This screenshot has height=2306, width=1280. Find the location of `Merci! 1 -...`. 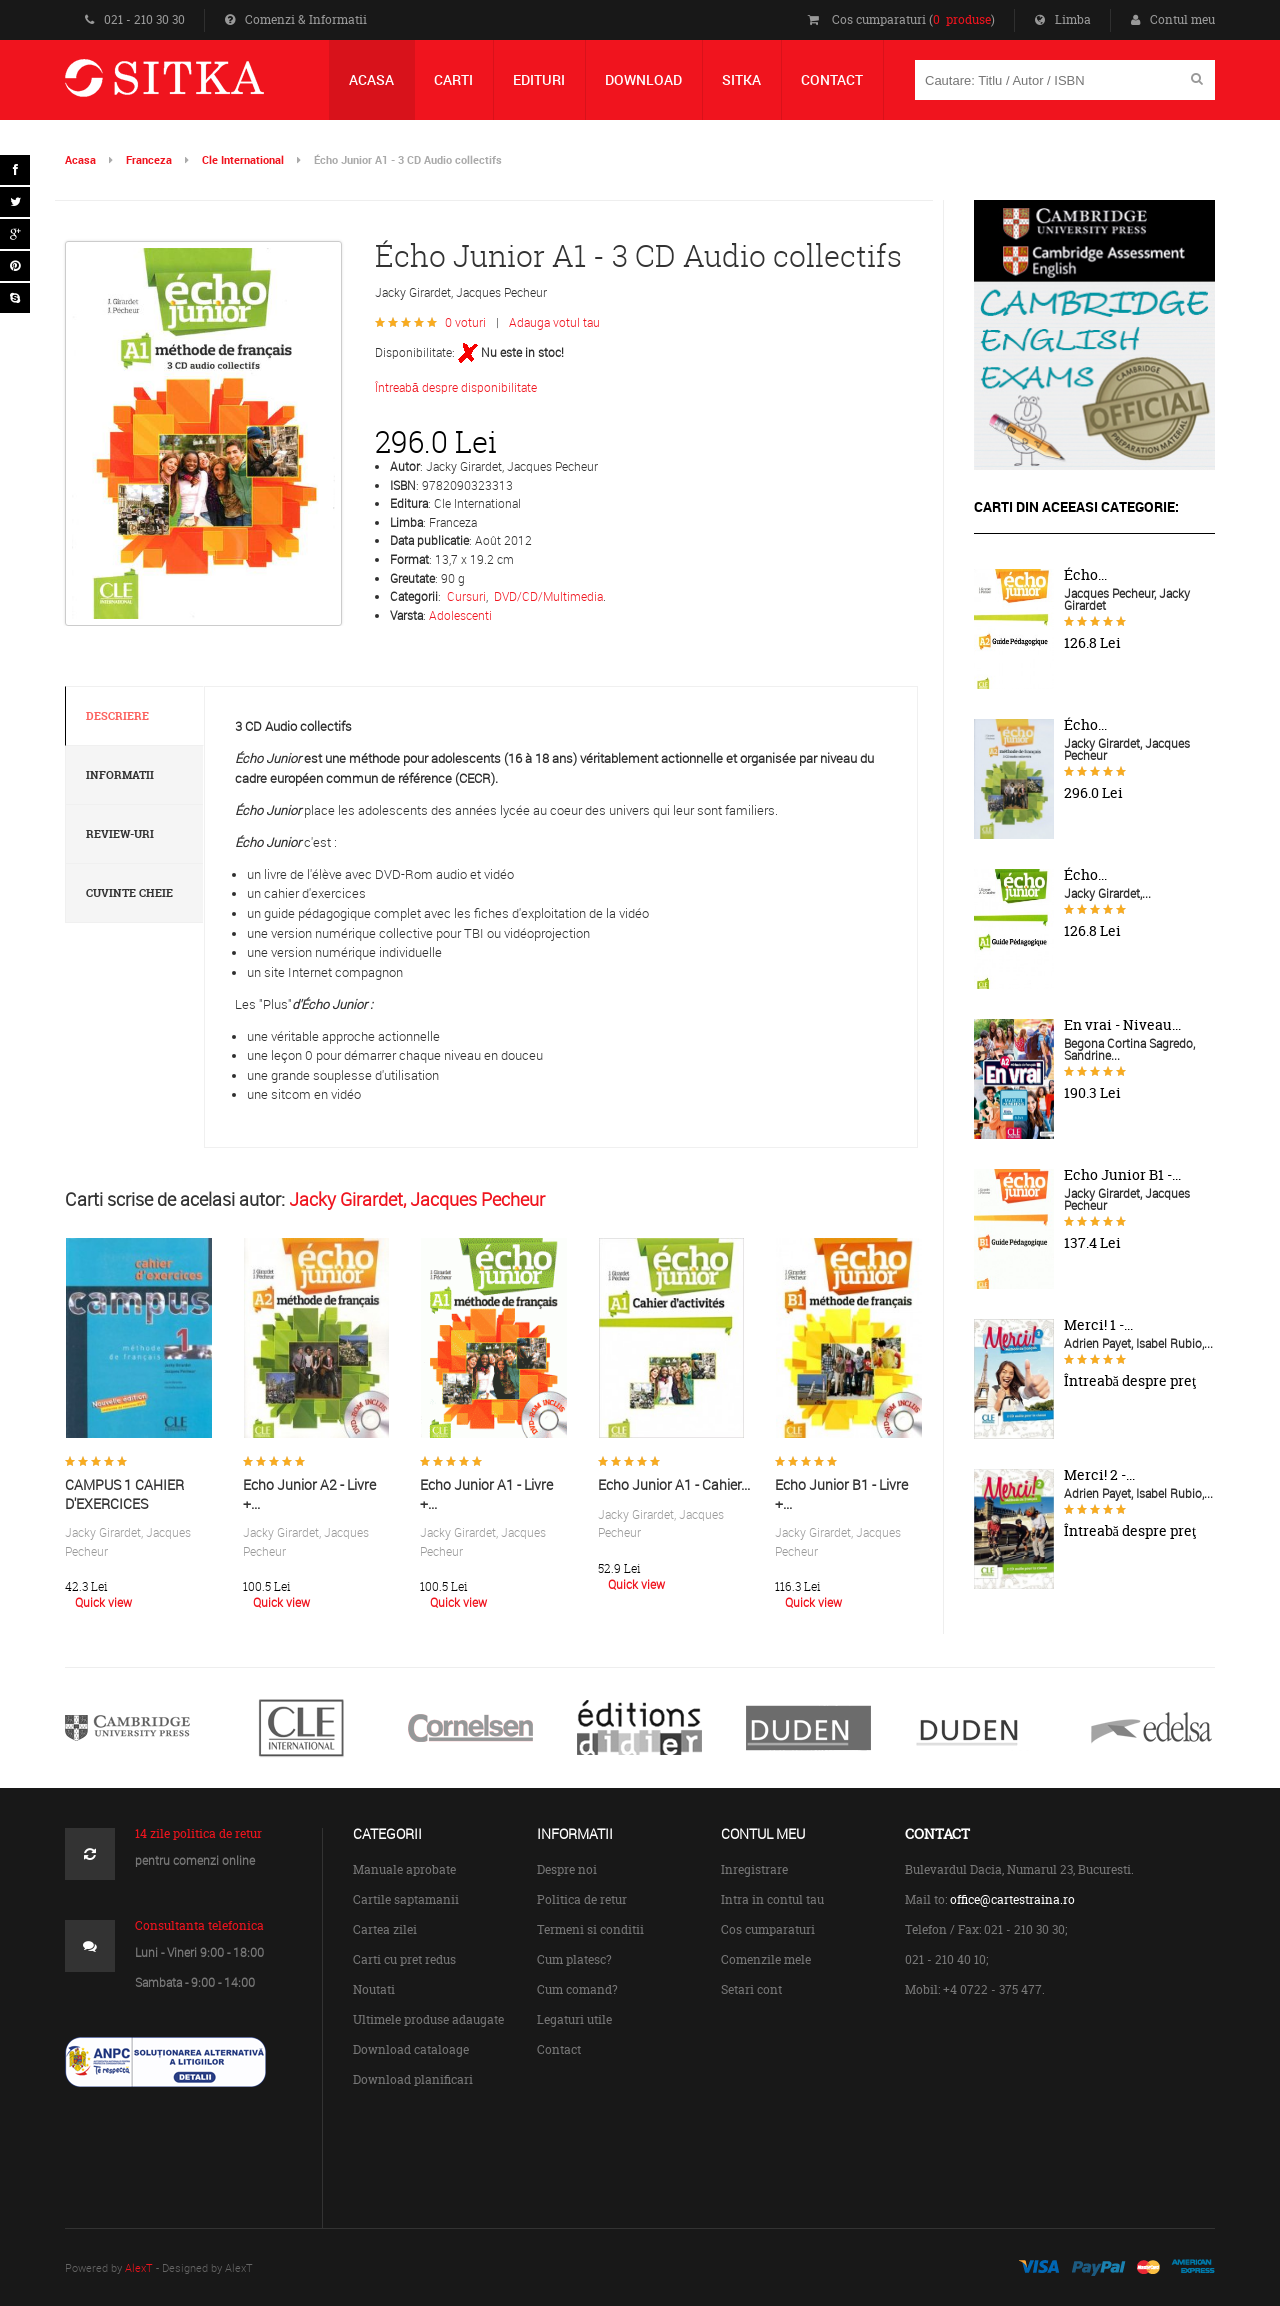

Merci! 1 -... is located at coordinates (1098, 1325).